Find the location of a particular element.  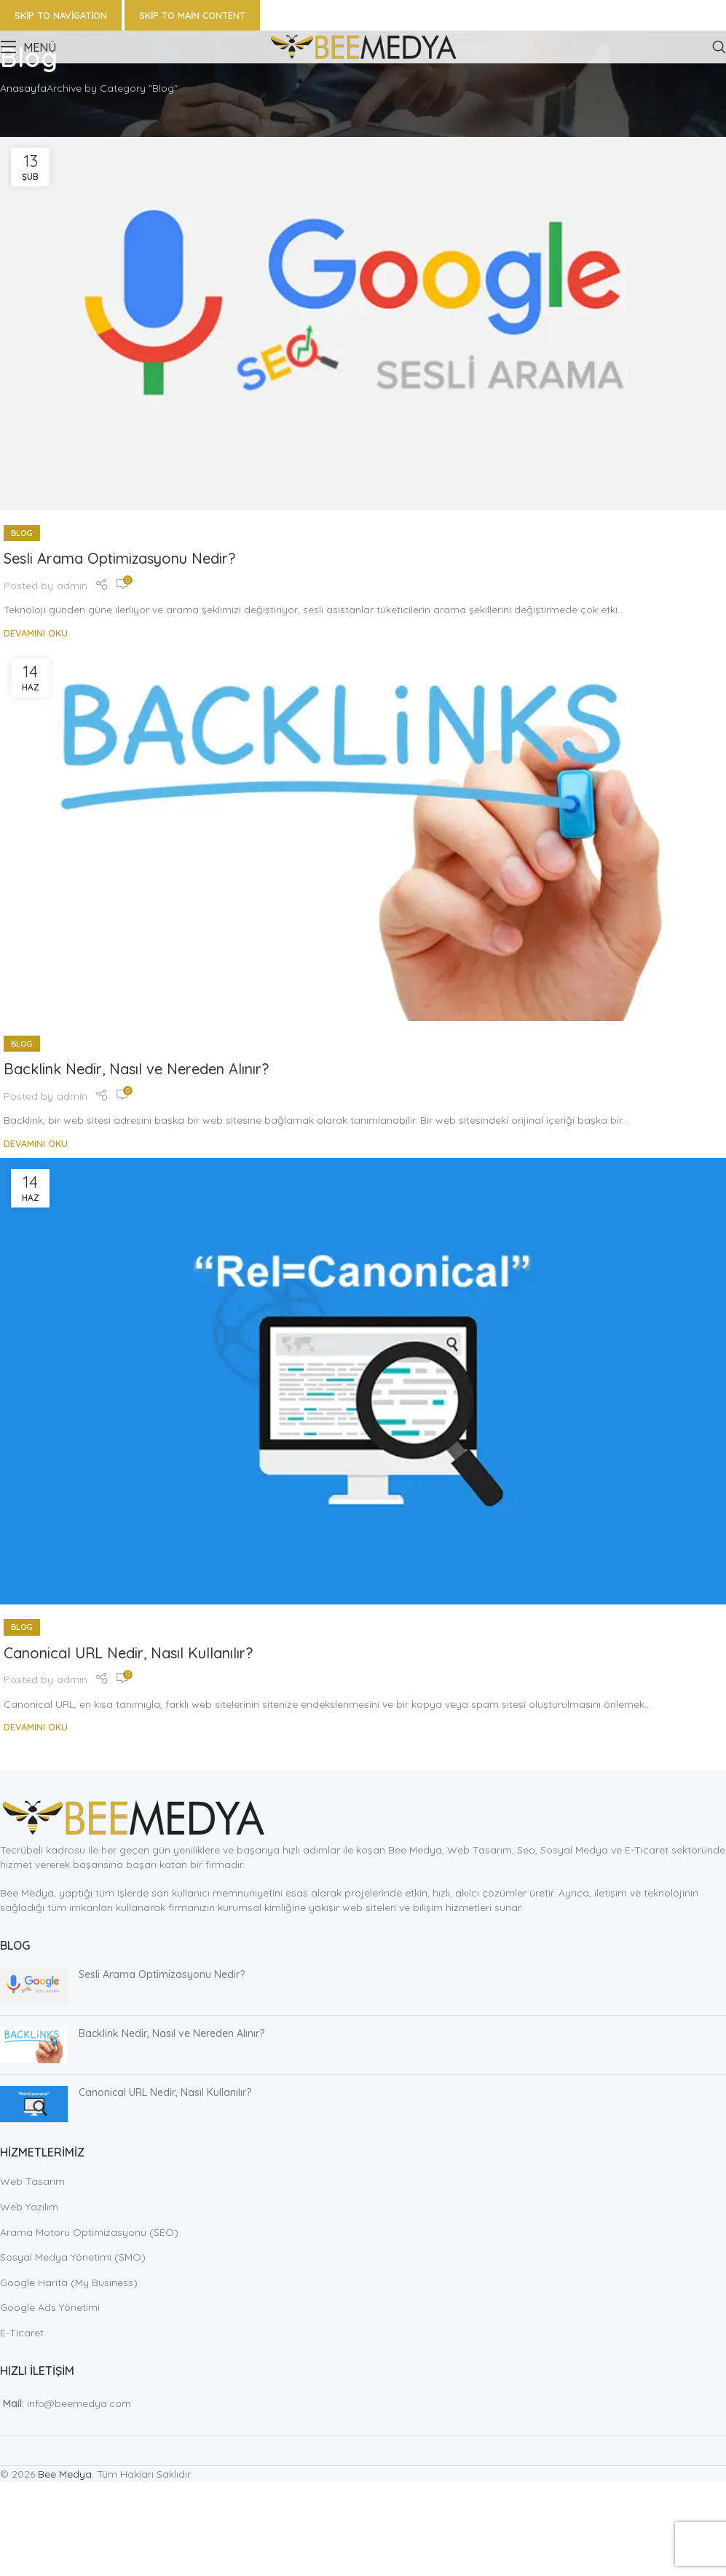

[Site logo] is located at coordinates (363, 45).